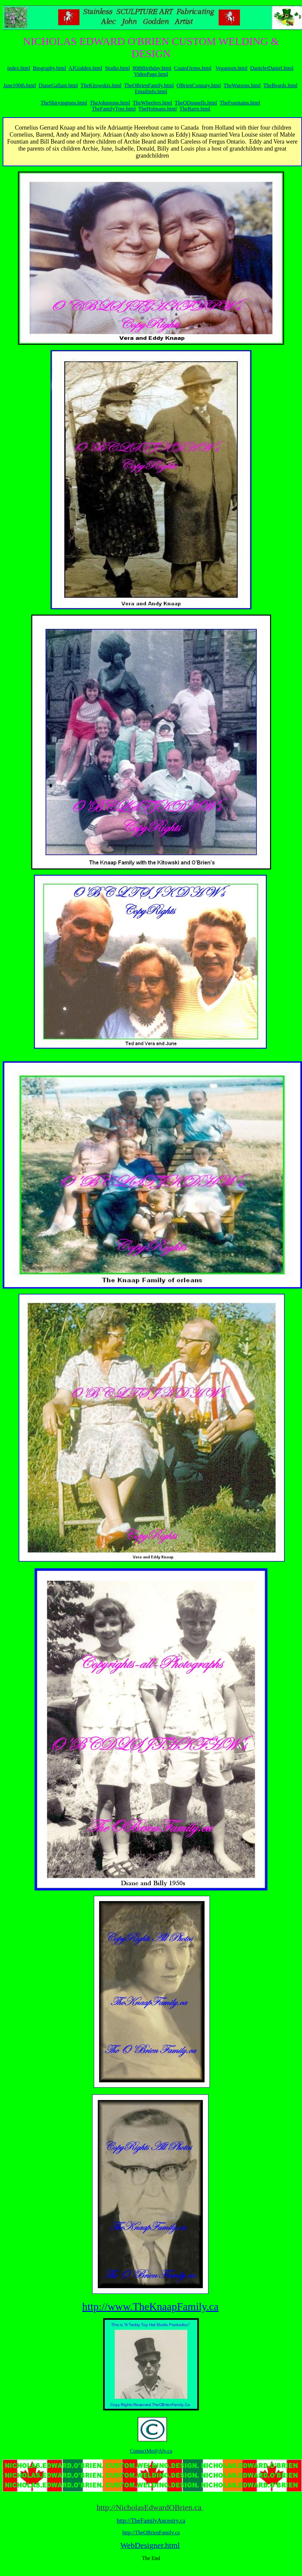 This screenshot has height=2576, width=302. What do you see at coordinates (240, 103) in the screenshot?
I see `TheFountains.html` at bounding box center [240, 103].